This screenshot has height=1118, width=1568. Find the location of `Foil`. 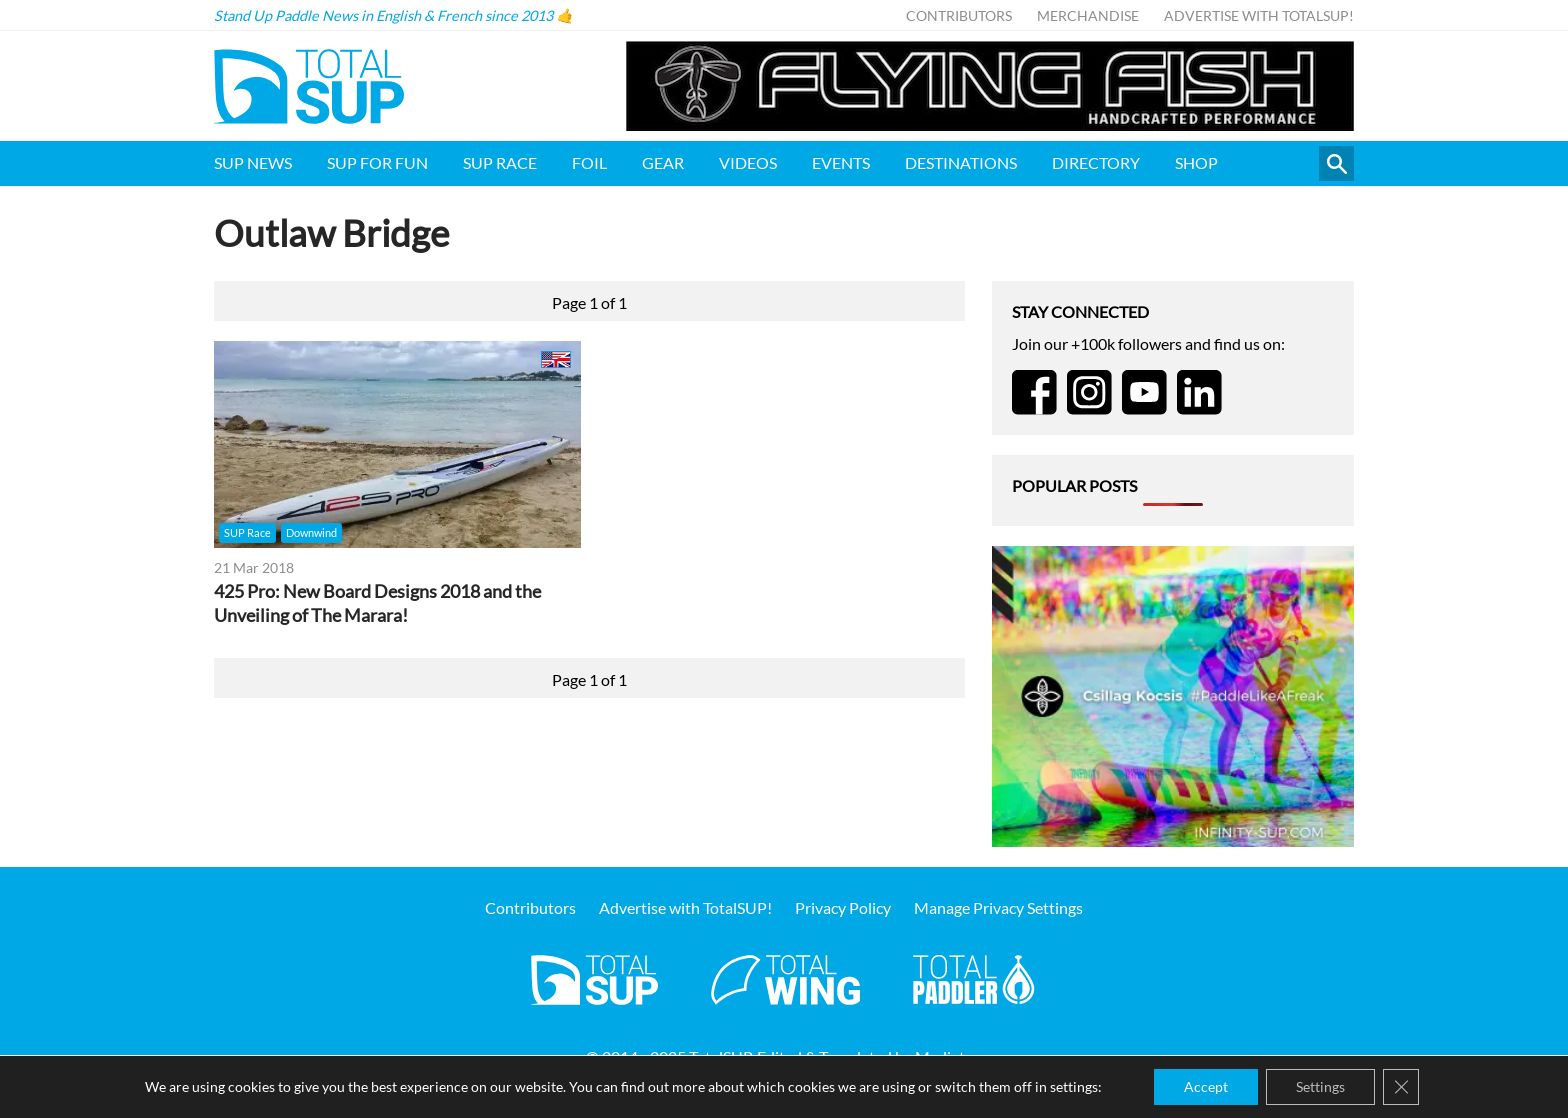

Foil is located at coordinates (589, 162).